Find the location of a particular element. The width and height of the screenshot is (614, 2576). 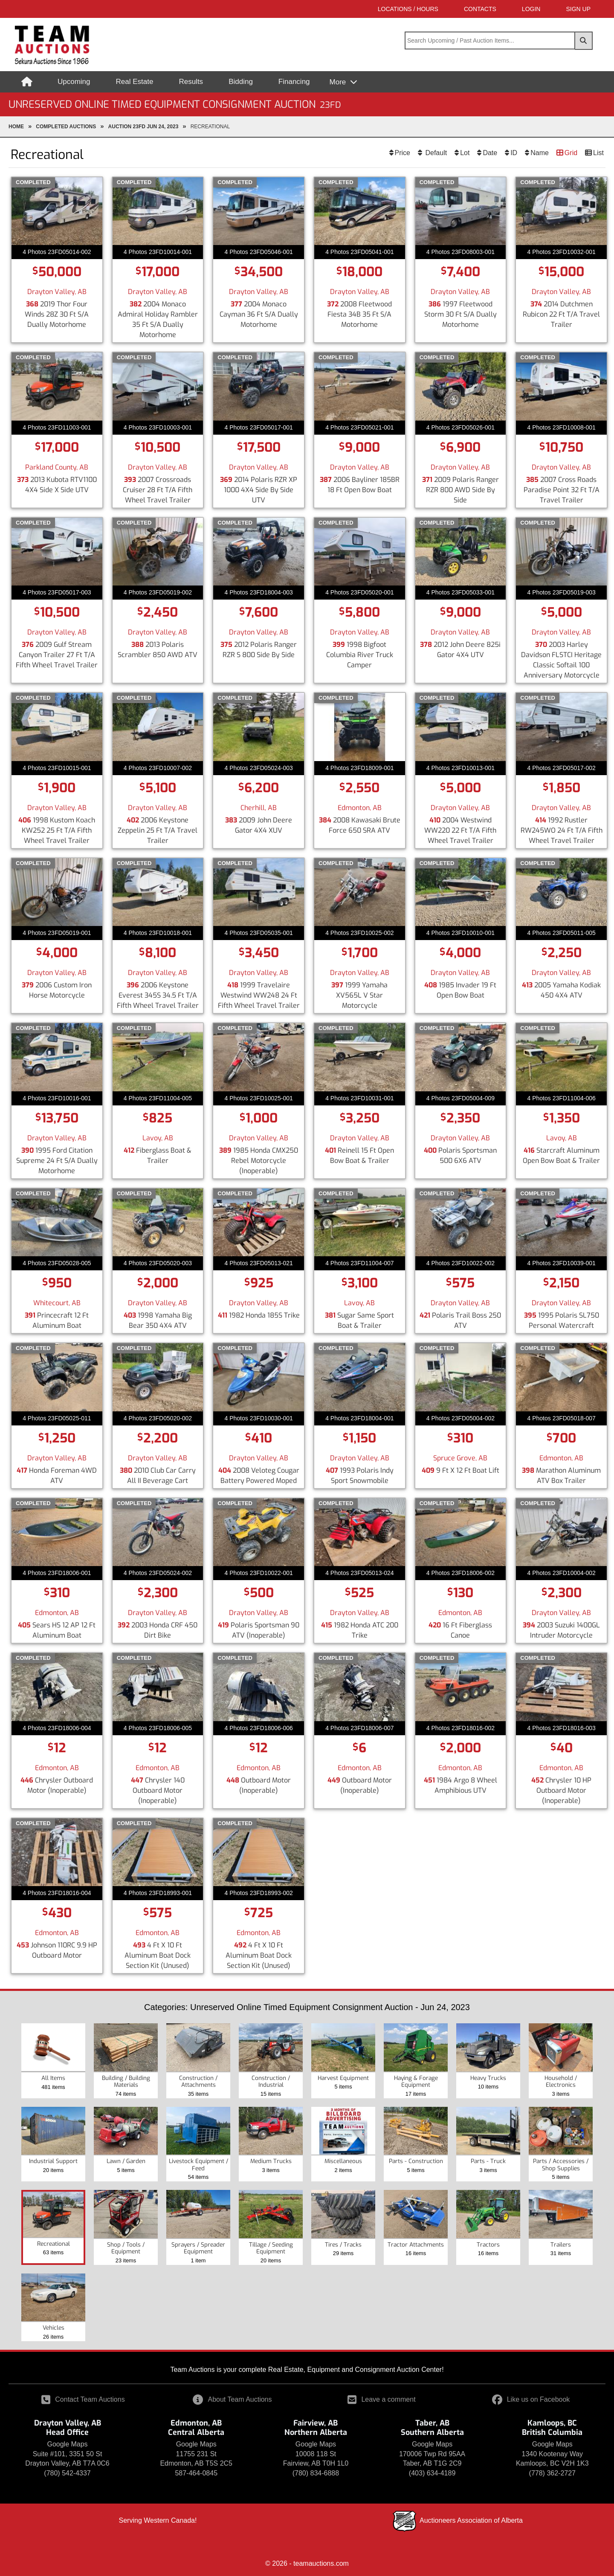

ID is located at coordinates (513, 152).